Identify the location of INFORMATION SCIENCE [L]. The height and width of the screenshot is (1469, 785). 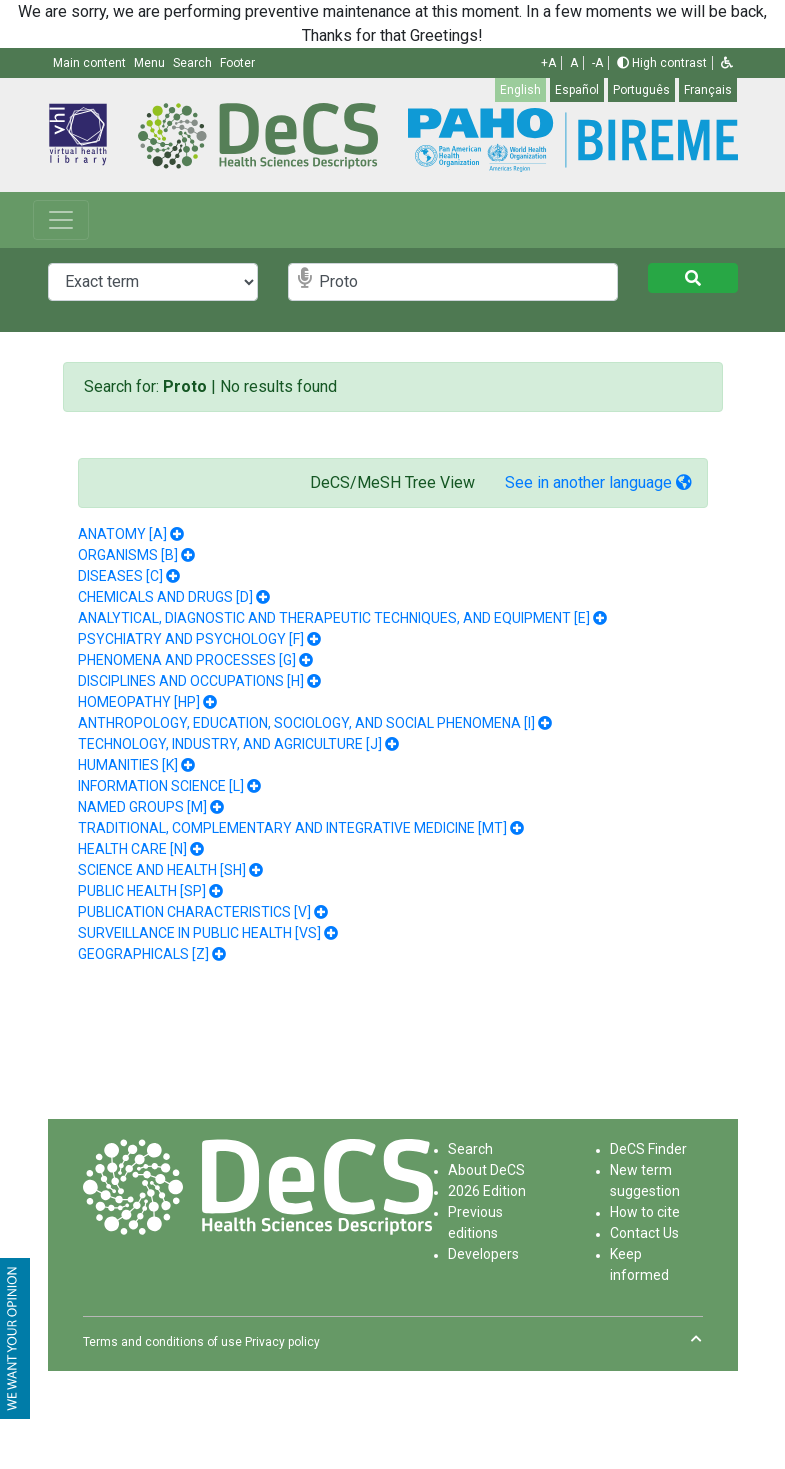
(161, 786).